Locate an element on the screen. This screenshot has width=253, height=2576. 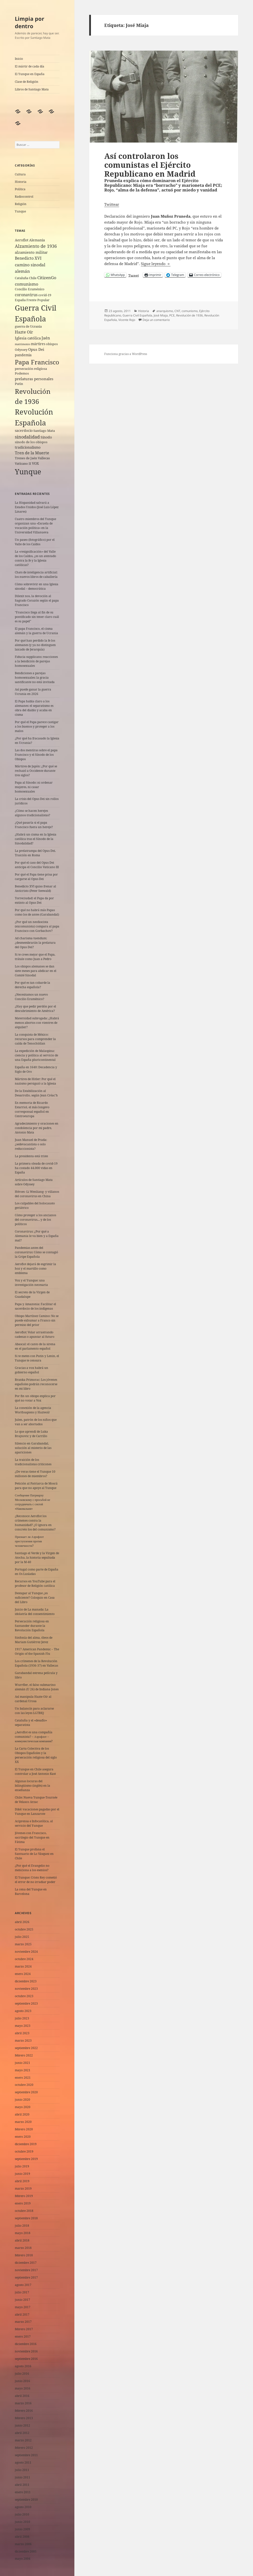
julio 2025 is located at coordinates (22, 1937).